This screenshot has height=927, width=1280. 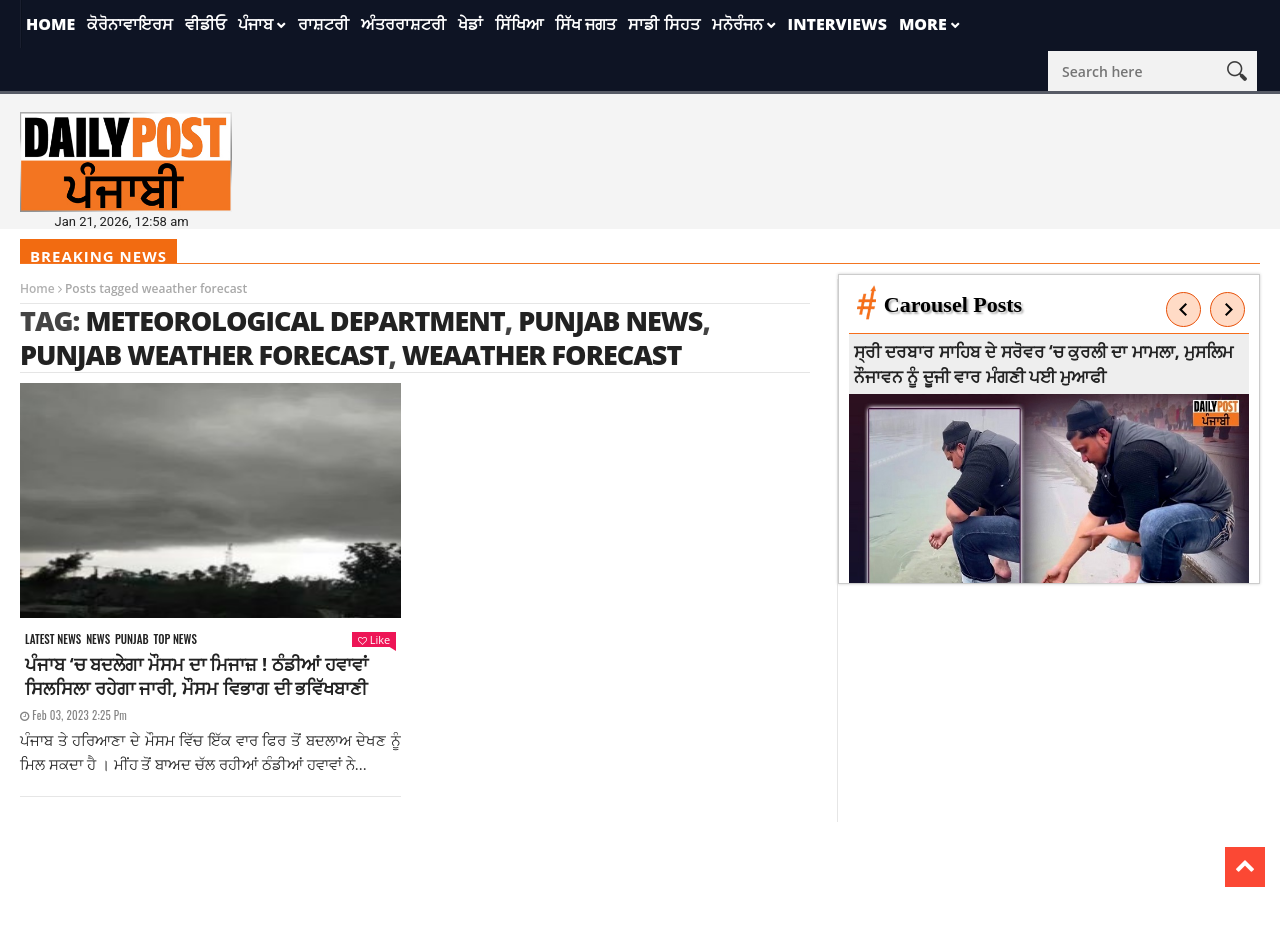 What do you see at coordinates (50, 24) in the screenshot?
I see `Home` at bounding box center [50, 24].